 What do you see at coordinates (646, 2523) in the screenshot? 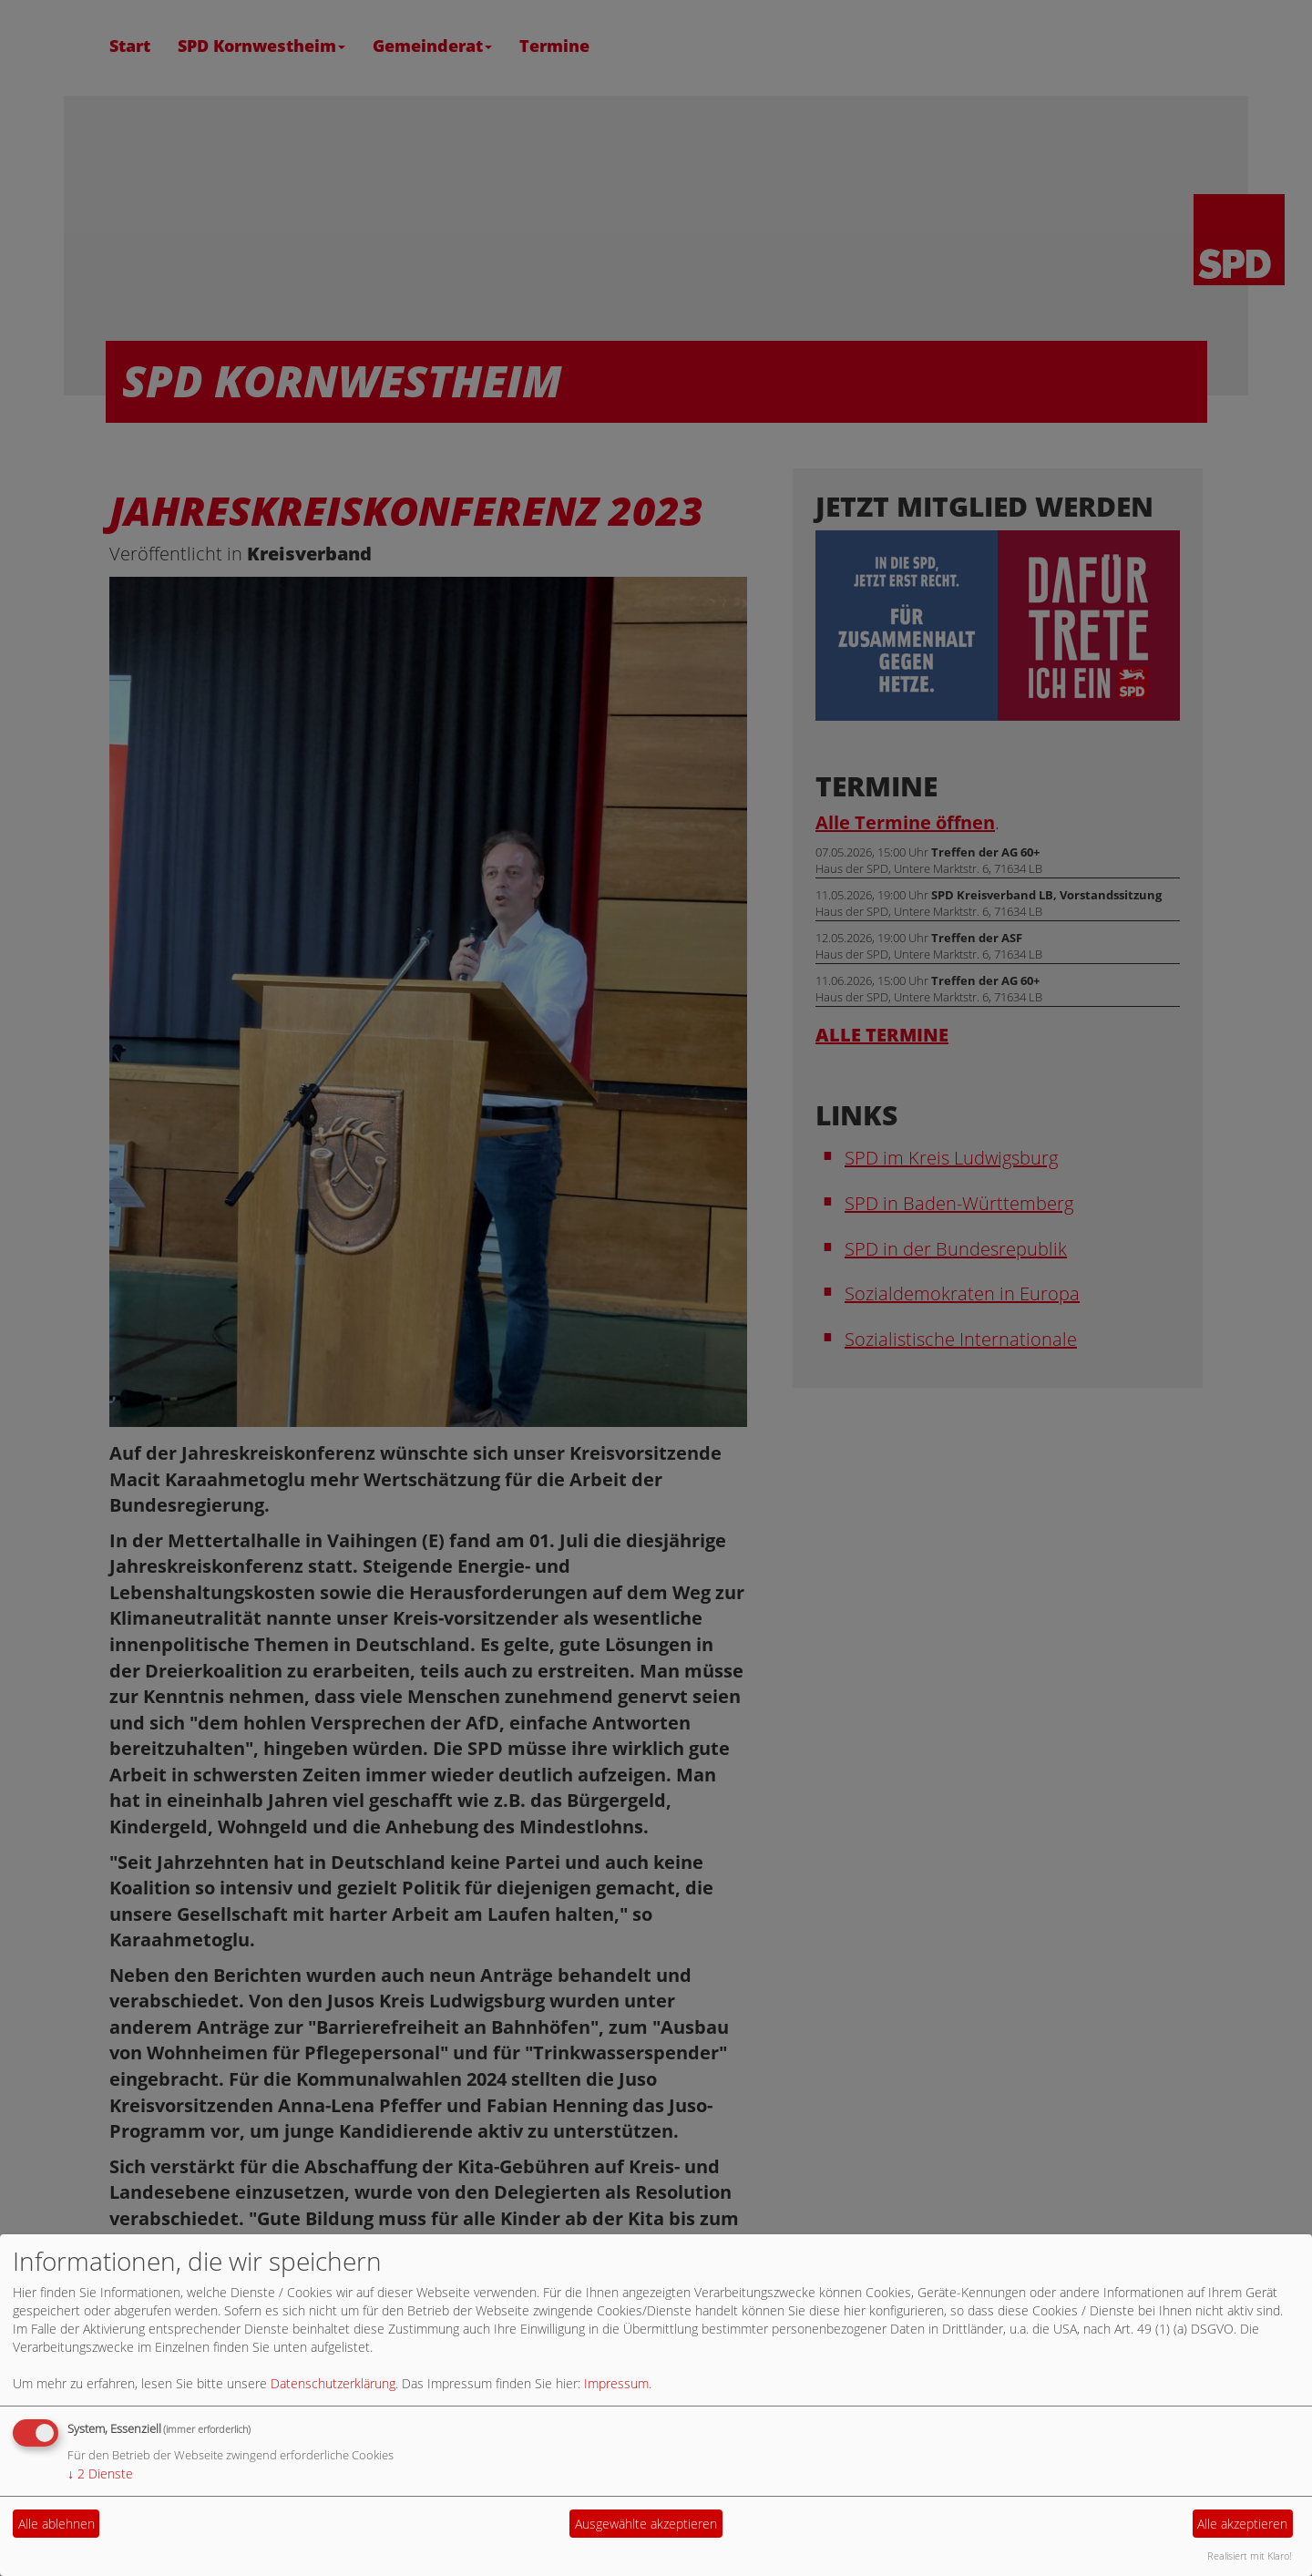
I see `Ausgewählte akzeptieren` at bounding box center [646, 2523].